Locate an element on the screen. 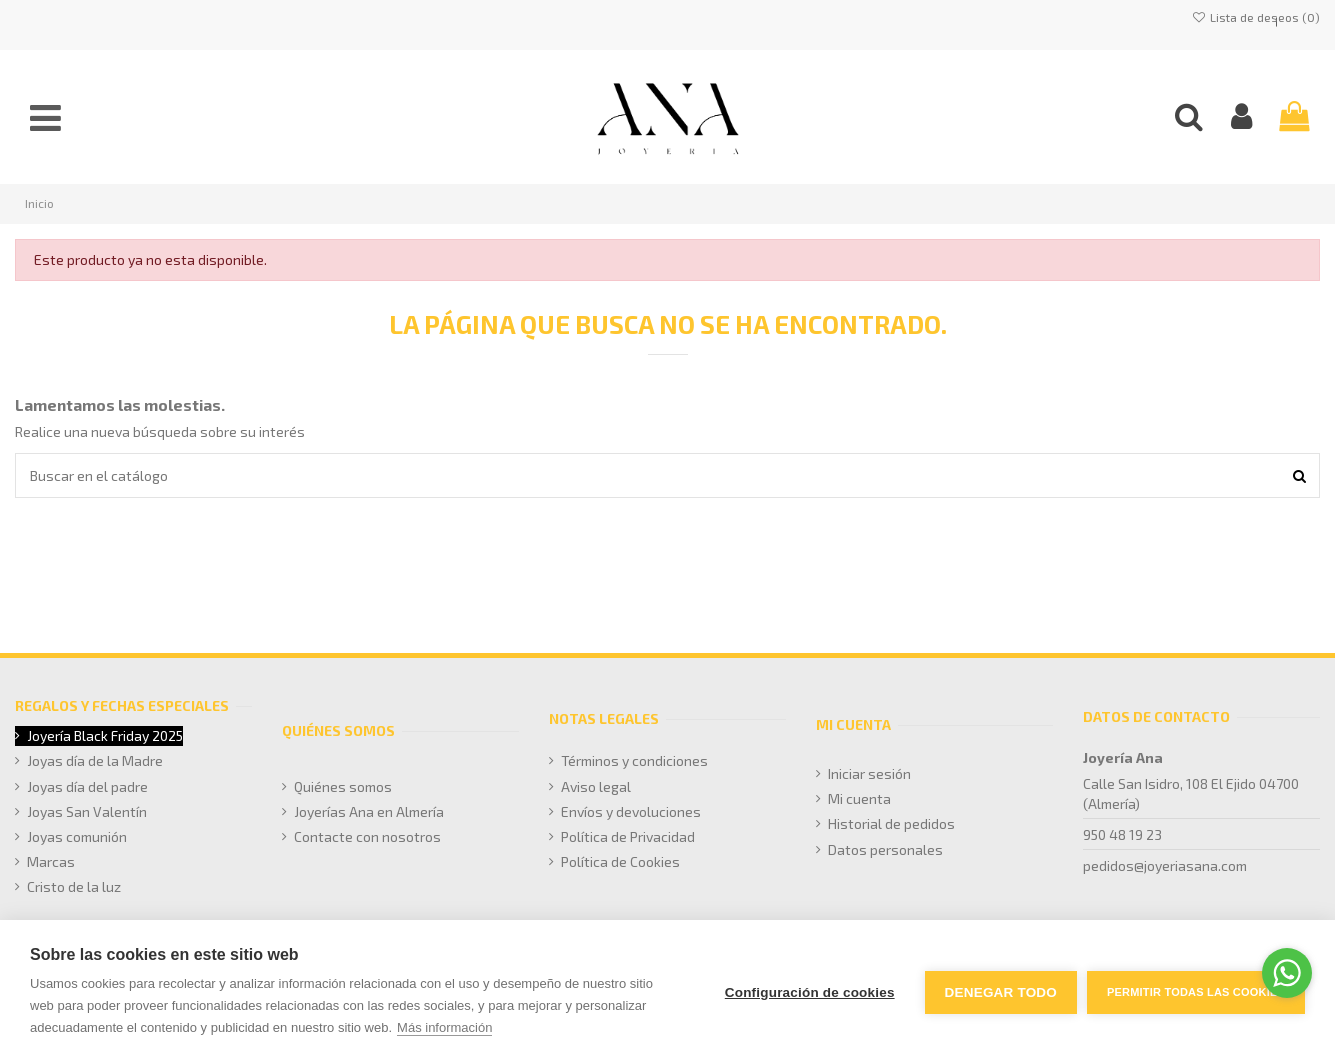  Envíos y devoluciones is located at coordinates (631, 811).